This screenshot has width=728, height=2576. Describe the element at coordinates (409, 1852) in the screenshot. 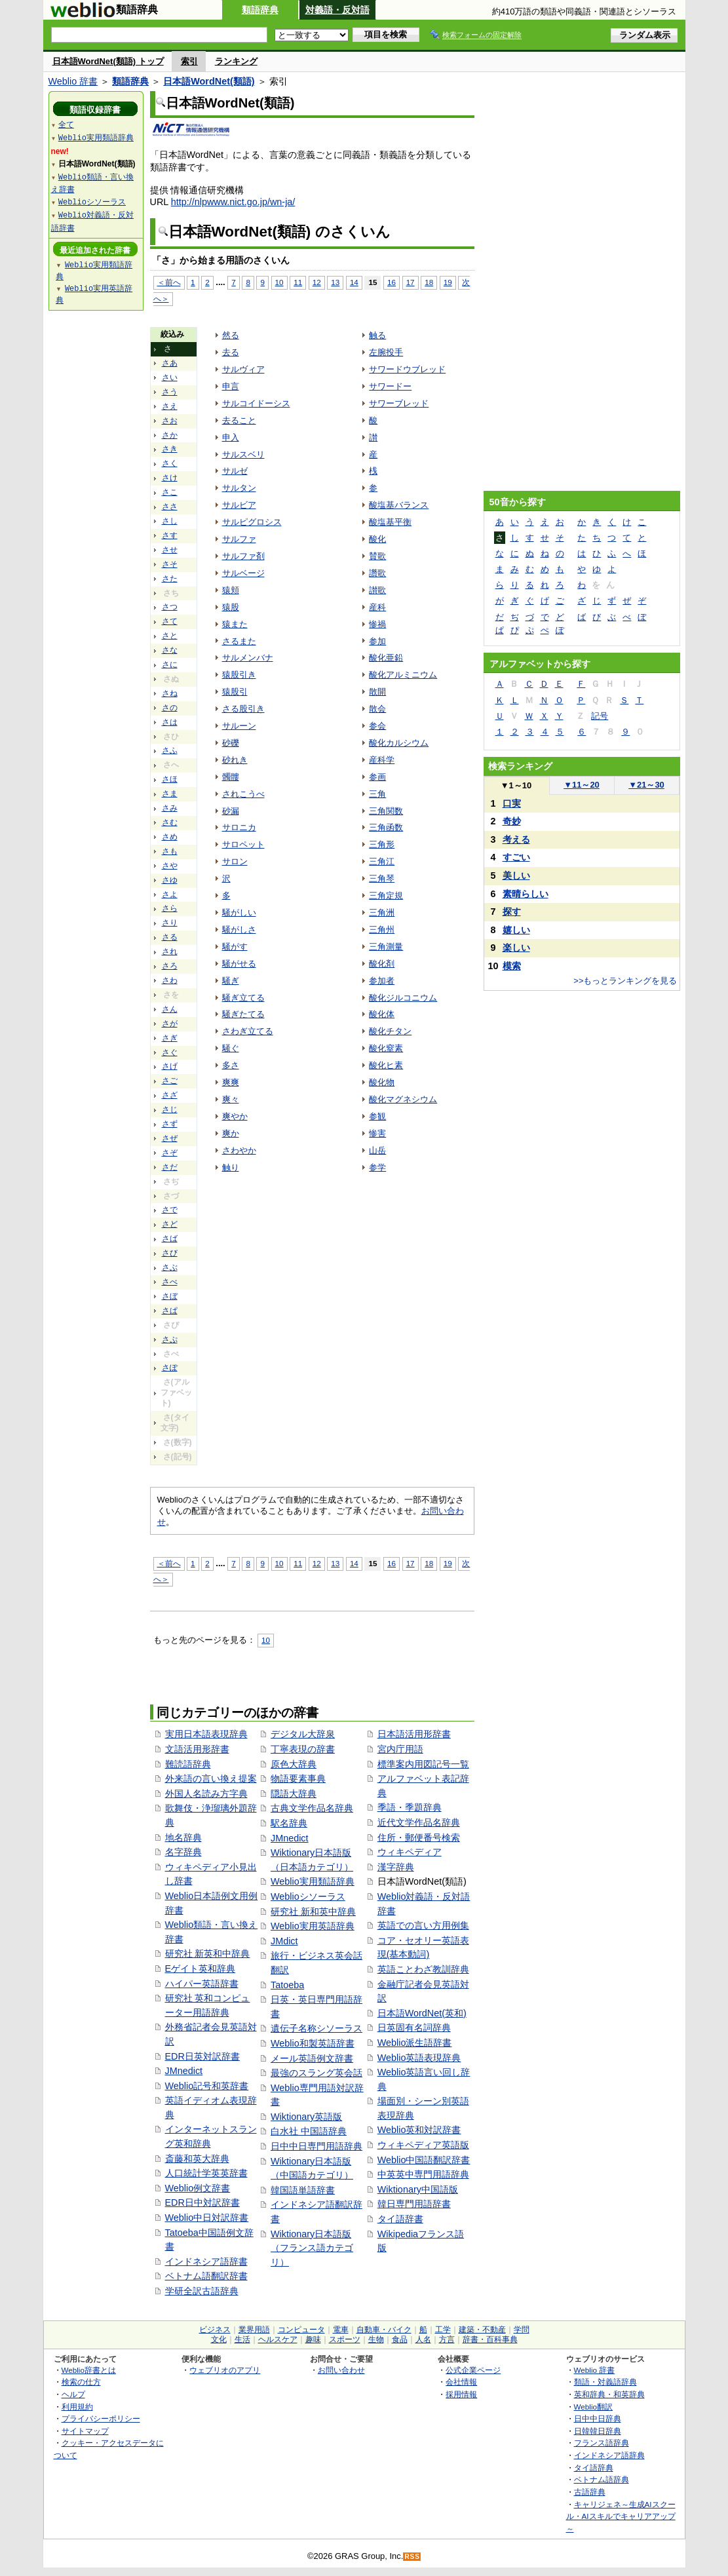

I see `ウィキペディア` at that location.